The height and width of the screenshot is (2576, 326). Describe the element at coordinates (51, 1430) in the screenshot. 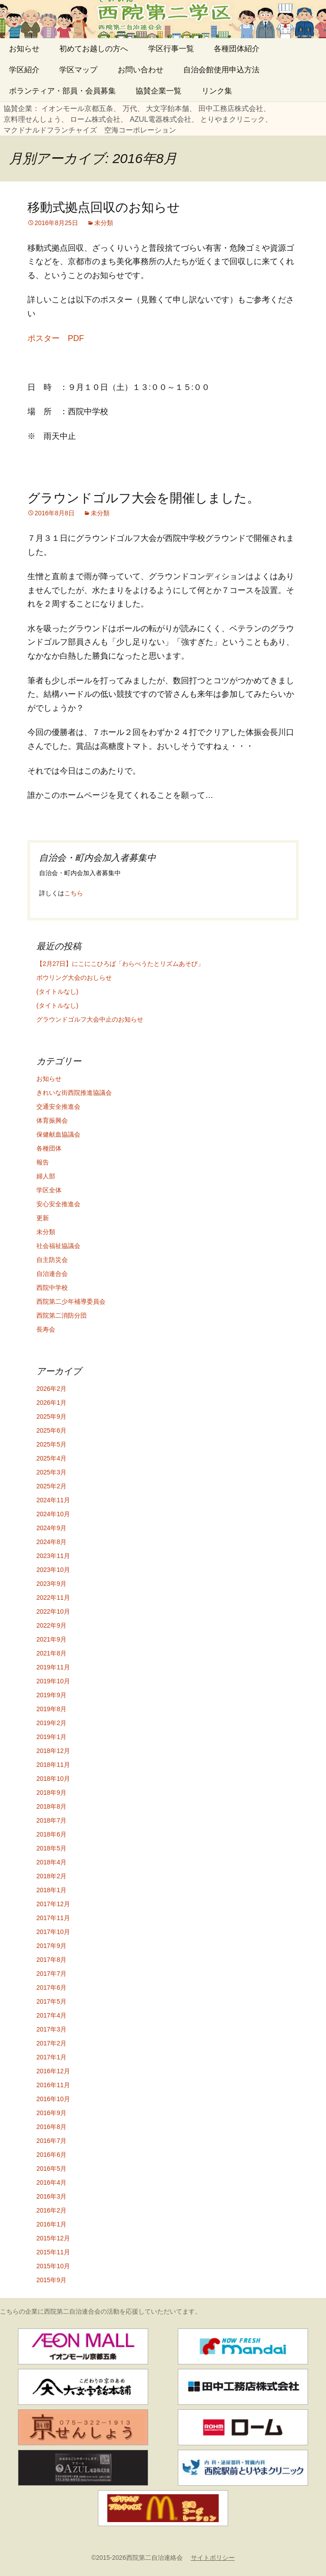

I see `2025年6月` at that location.